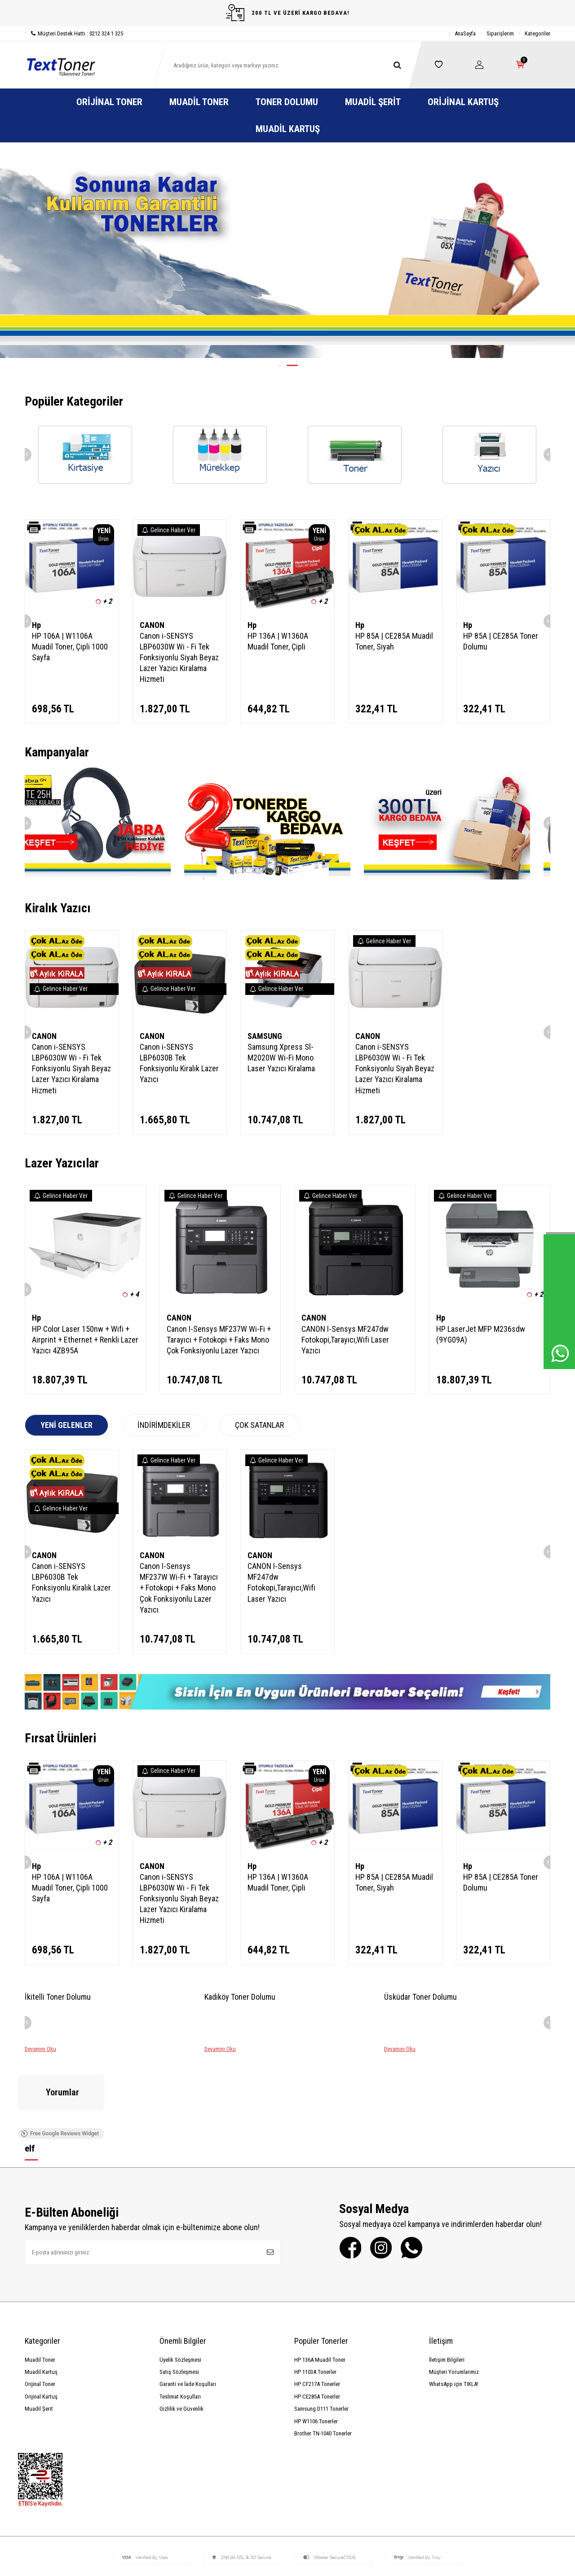 This screenshot has width=575, height=2576. What do you see at coordinates (180, 2291) in the screenshot?
I see `Üyelik Sözleşmesi` at bounding box center [180, 2291].